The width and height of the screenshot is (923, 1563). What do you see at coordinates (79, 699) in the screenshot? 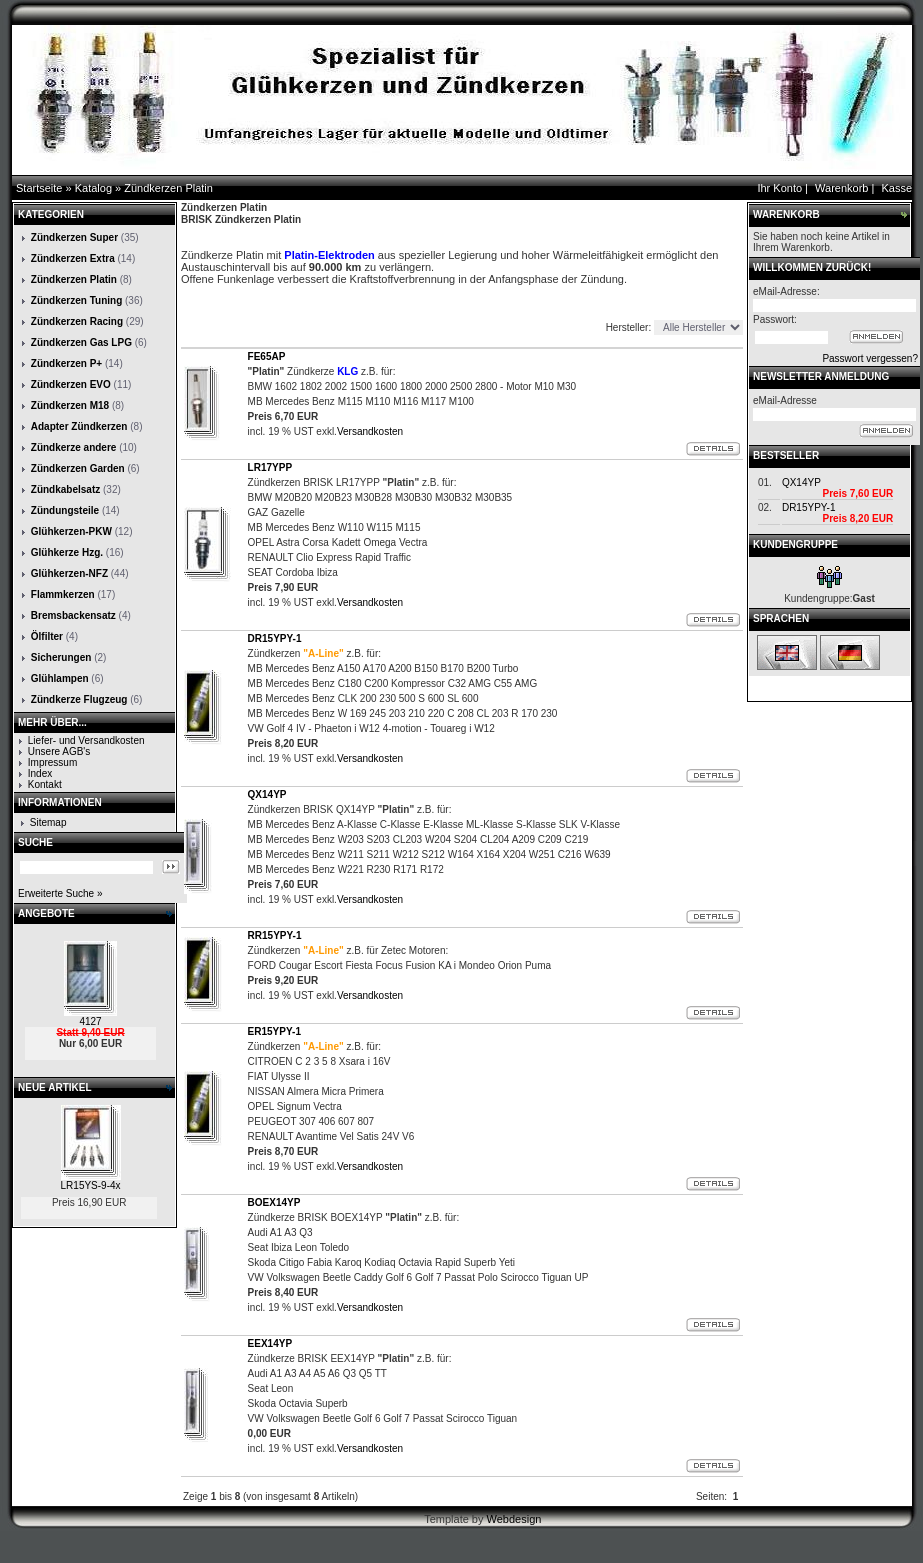
I see `Zündkerze Flugzeug` at bounding box center [79, 699].